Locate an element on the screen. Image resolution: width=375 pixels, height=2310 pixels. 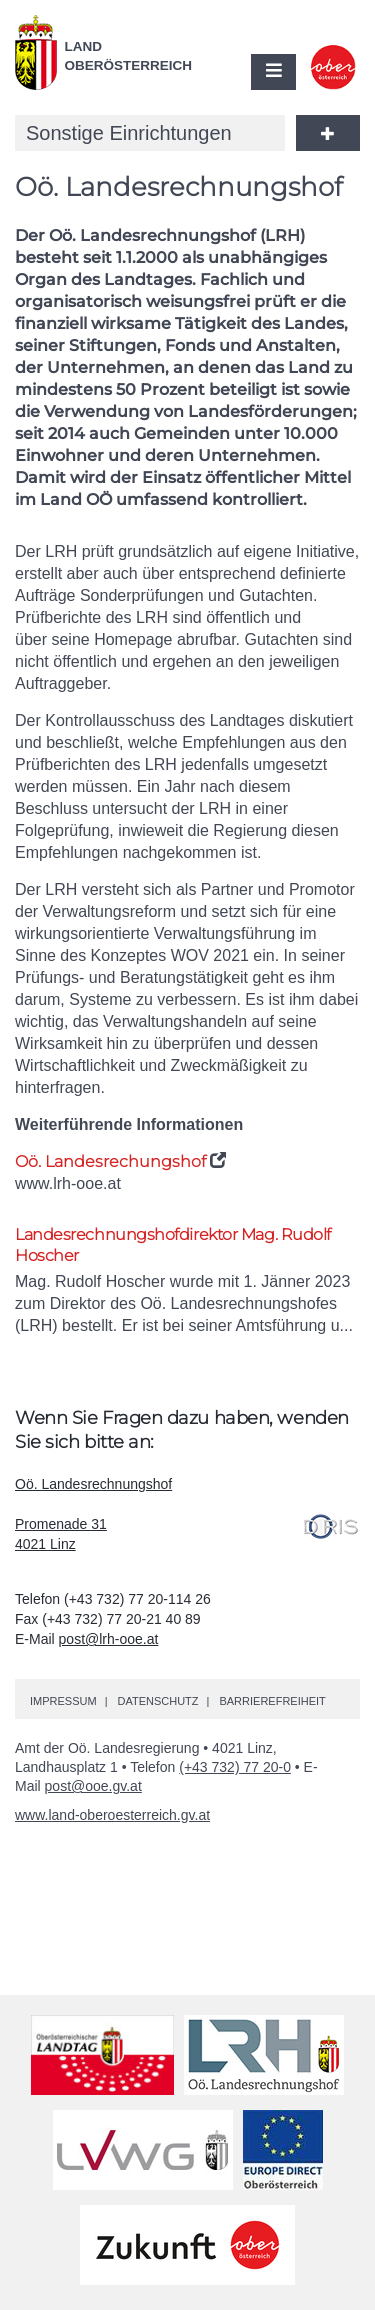
Datenschutz is located at coordinates (157, 1701).